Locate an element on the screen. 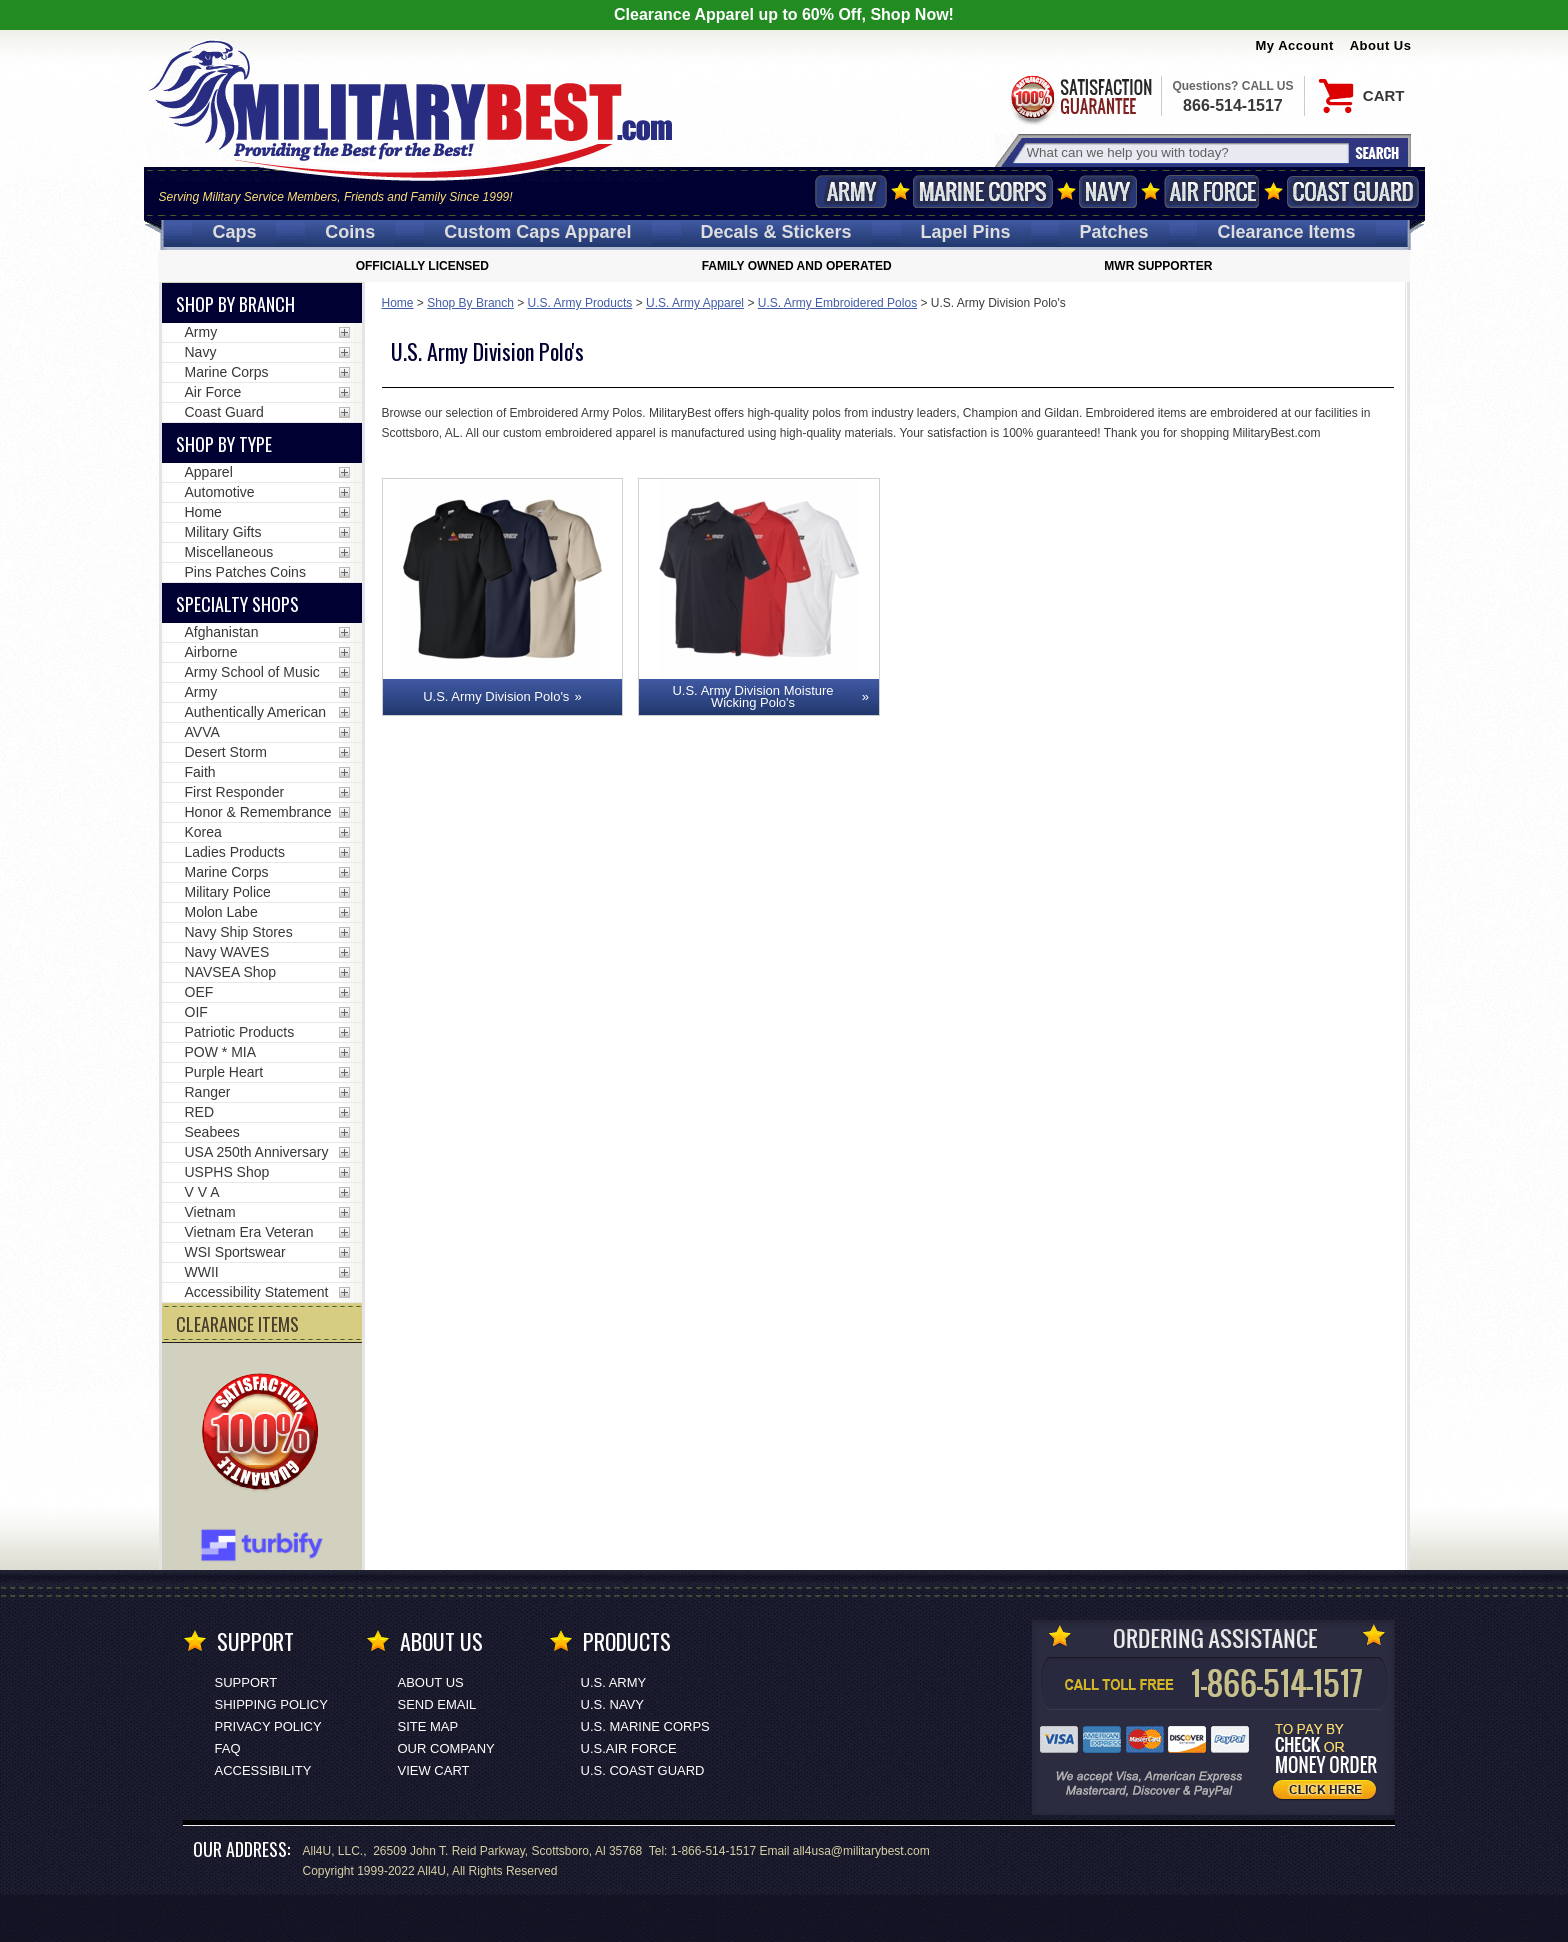 The image size is (1568, 1942). U.S. Army Apparel is located at coordinates (695, 303).